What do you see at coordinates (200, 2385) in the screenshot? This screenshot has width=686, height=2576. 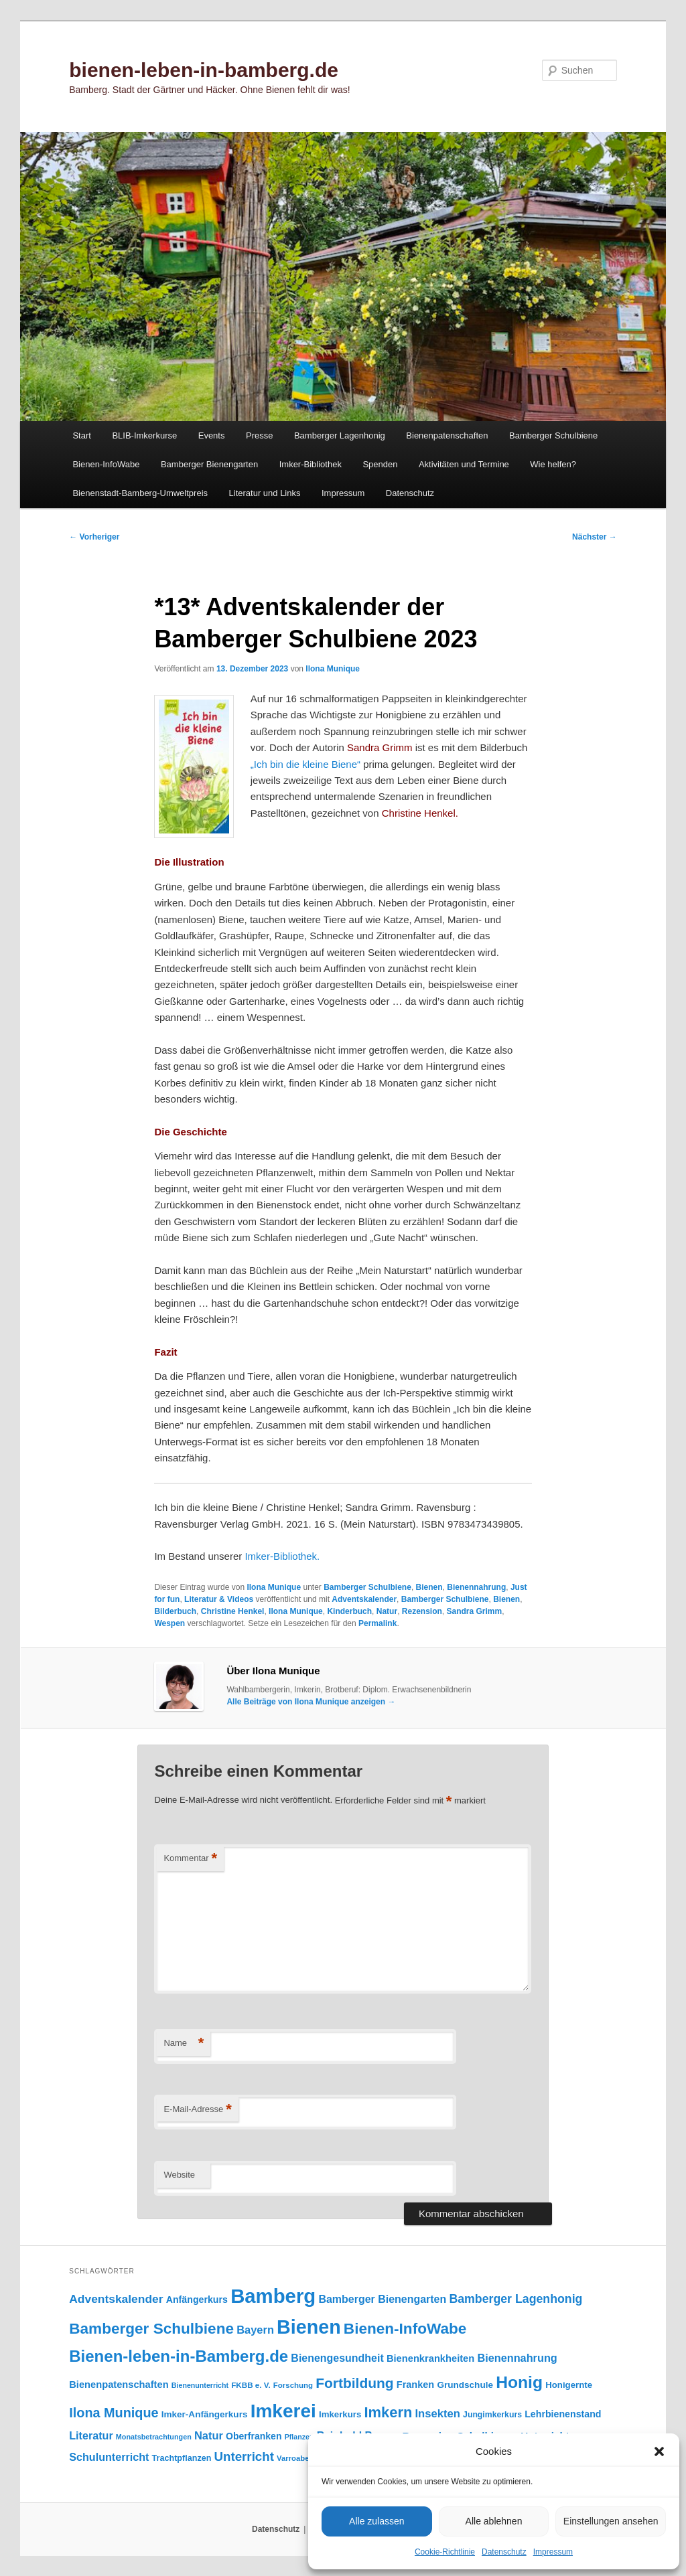 I see `Bienenunterricht [Bienenunterricht (68 Einträge)]` at bounding box center [200, 2385].